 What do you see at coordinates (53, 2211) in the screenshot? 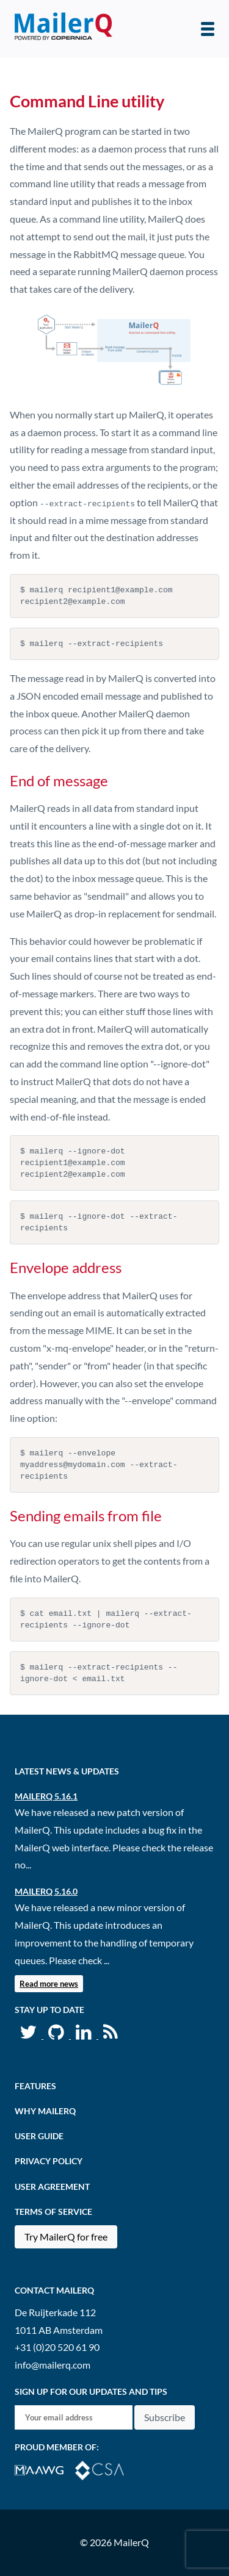
I see `Terms of Service` at bounding box center [53, 2211].